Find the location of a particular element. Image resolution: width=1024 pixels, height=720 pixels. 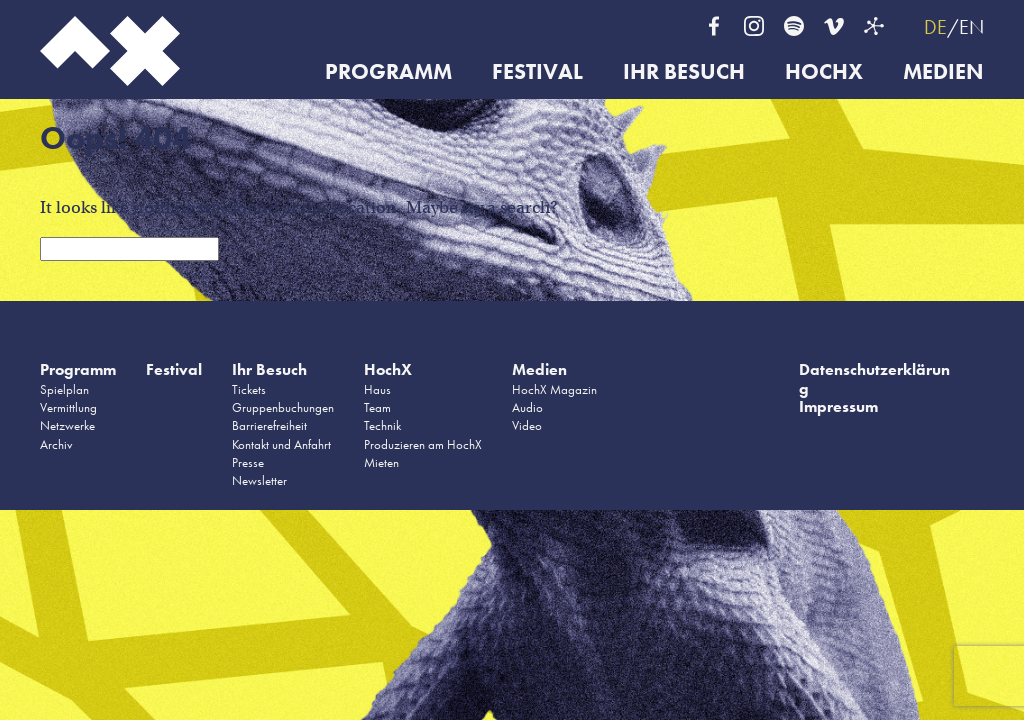

Haus is located at coordinates (377, 389).